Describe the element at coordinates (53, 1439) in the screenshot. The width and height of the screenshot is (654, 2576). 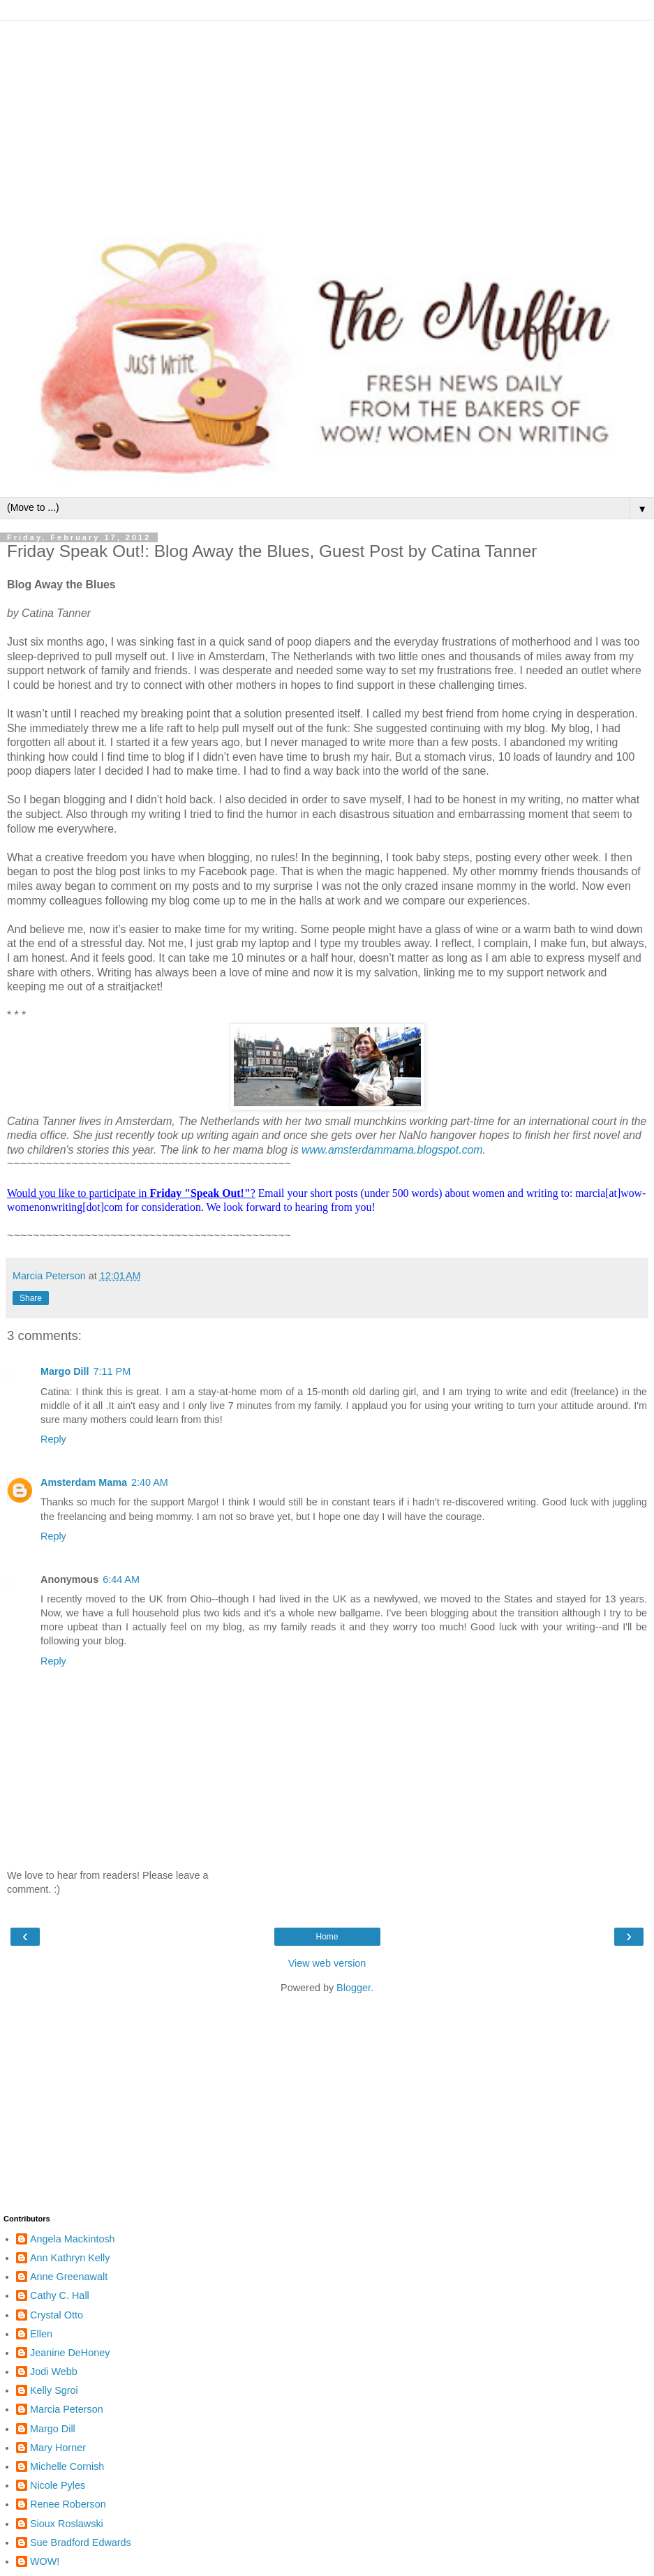
I see `Reply` at that location.